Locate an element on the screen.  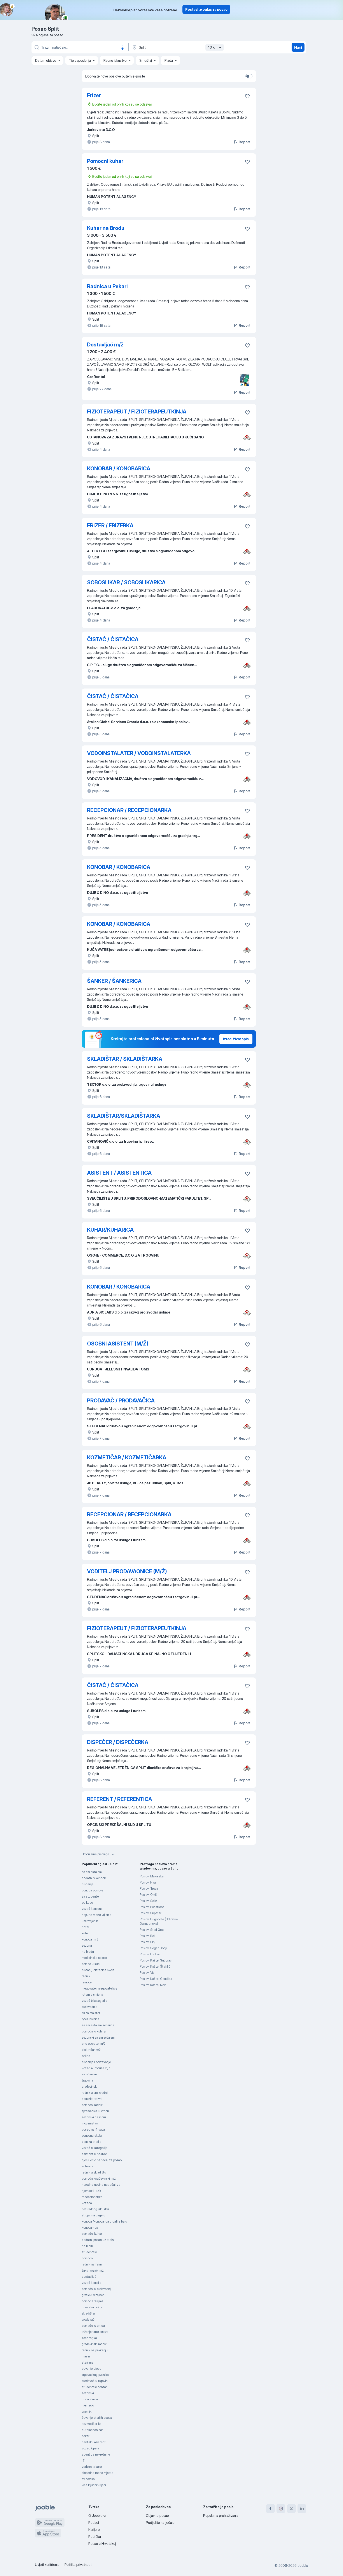
[Navedite grad u kojem tražite posao] is located at coordinates (177, 47).